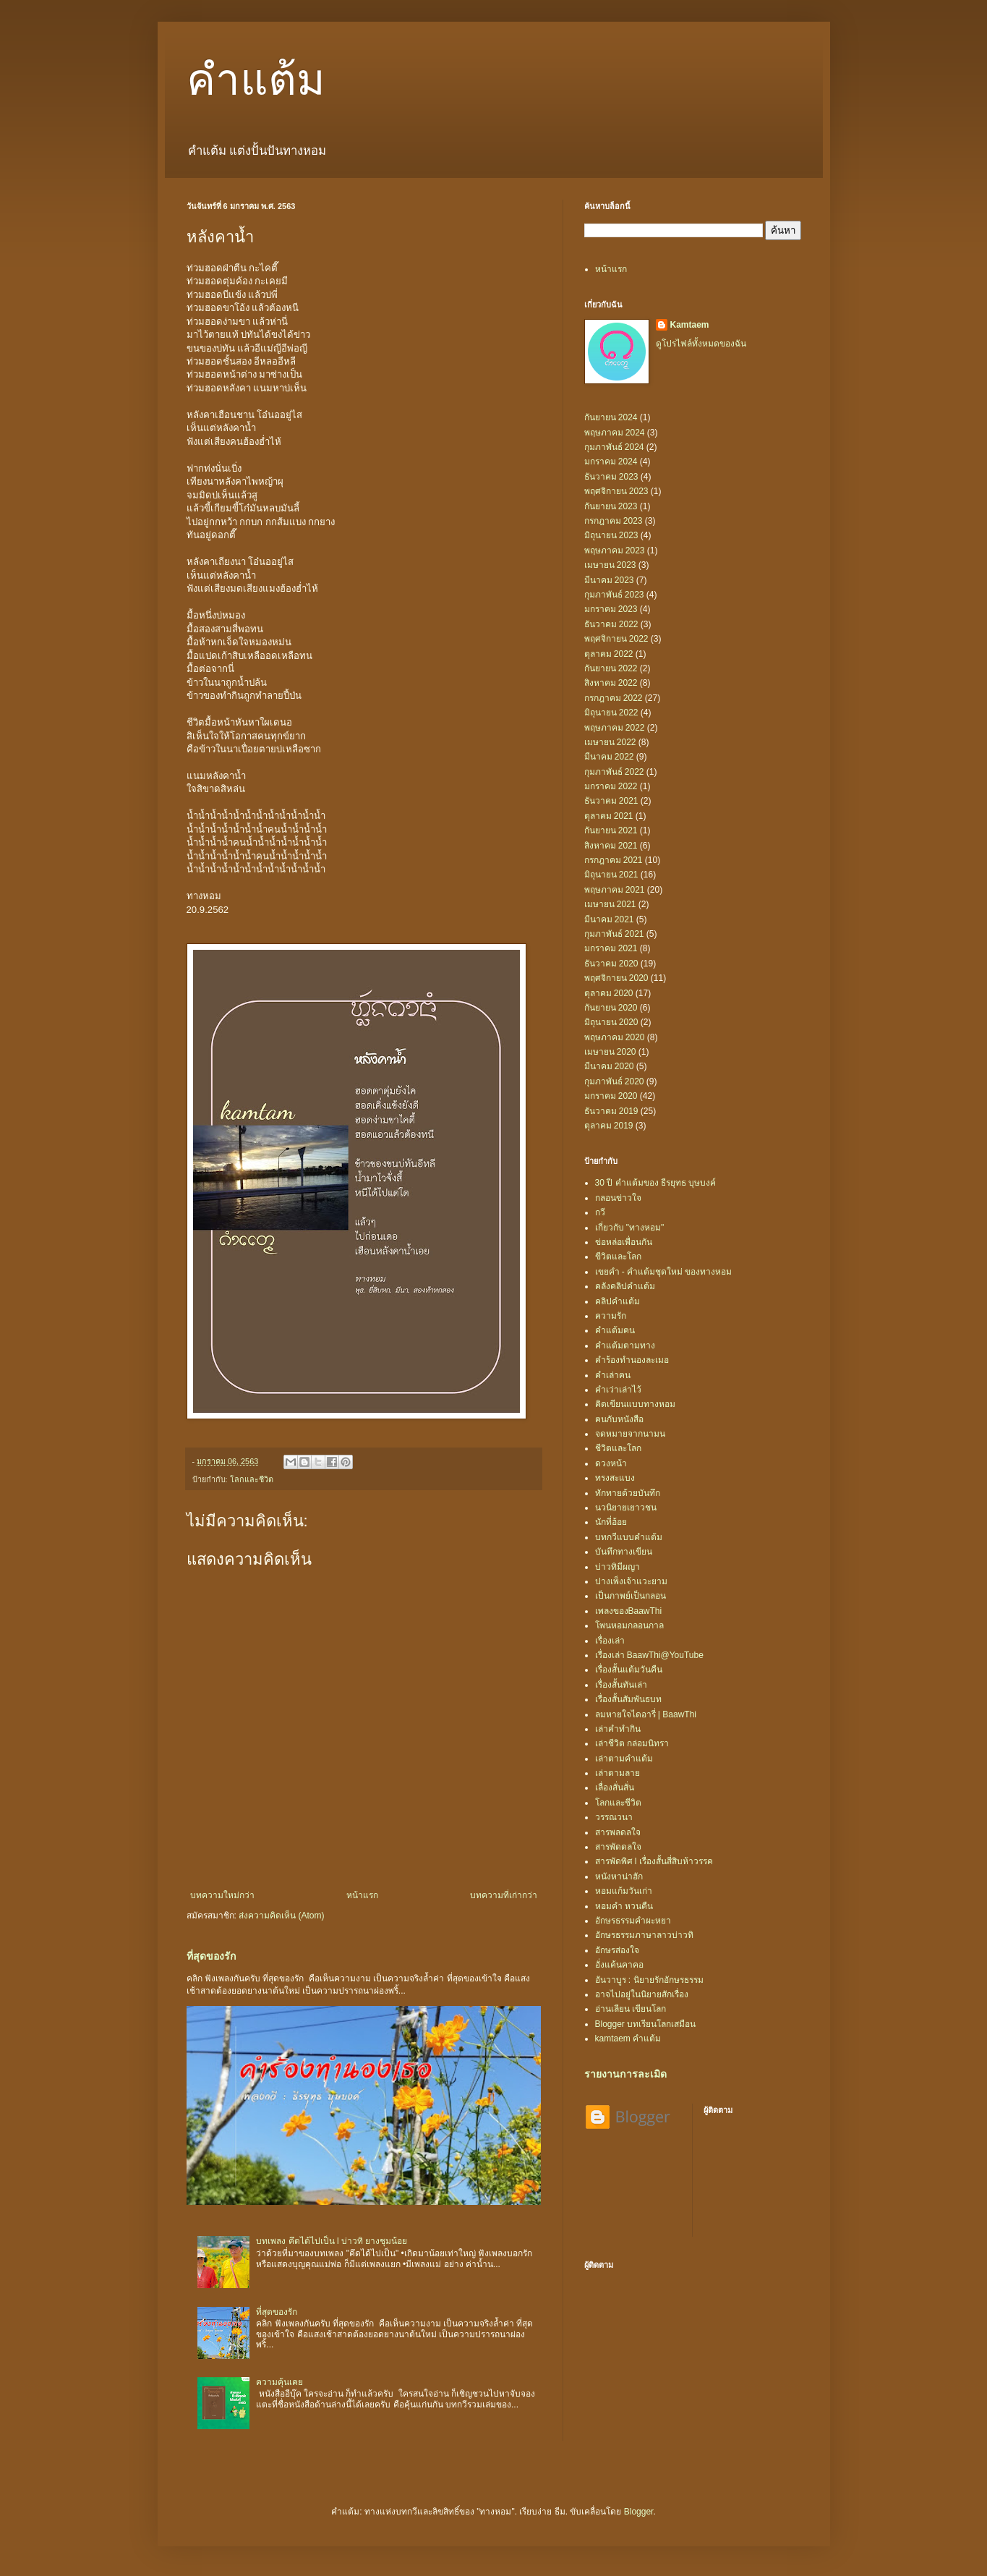 The image size is (987, 2576). What do you see at coordinates (611, 786) in the screenshot?
I see `มกราคม 2022` at bounding box center [611, 786].